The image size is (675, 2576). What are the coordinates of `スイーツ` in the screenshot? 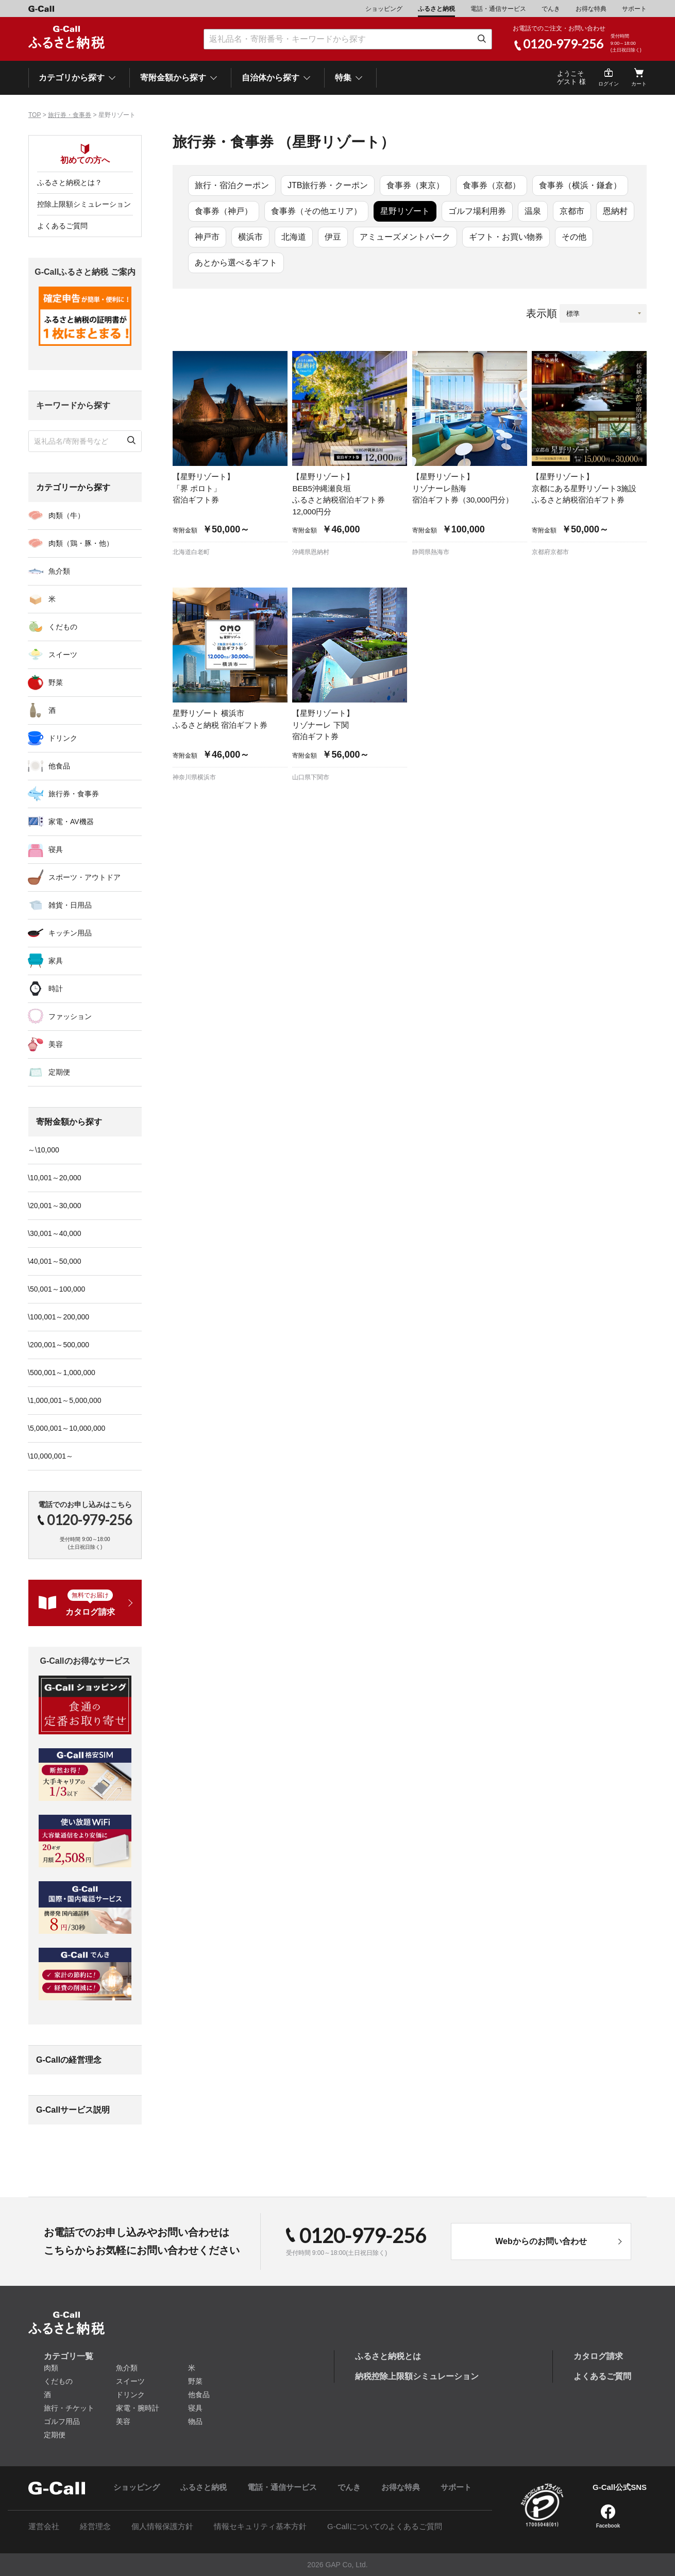 It's located at (62, 654).